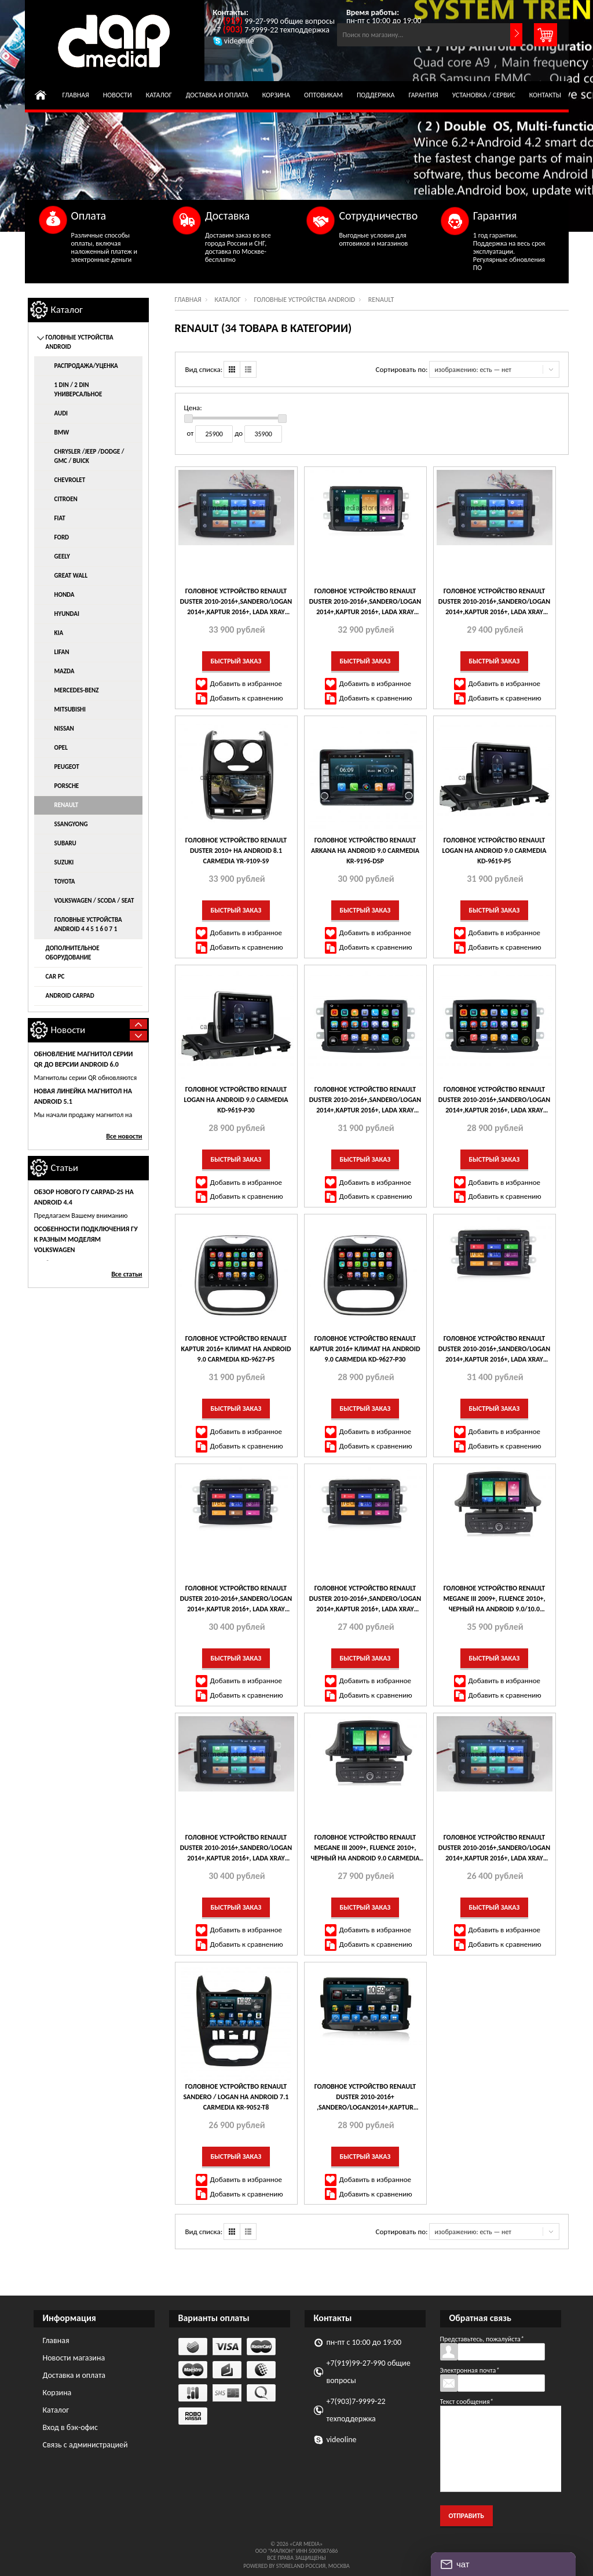 Image resolution: width=593 pixels, height=2576 pixels. What do you see at coordinates (236, 1099) in the screenshot?
I see `Головное устройство Renault Logan на Android 9.0 CARMEDIA KD-9619-P30` at bounding box center [236, 1099].